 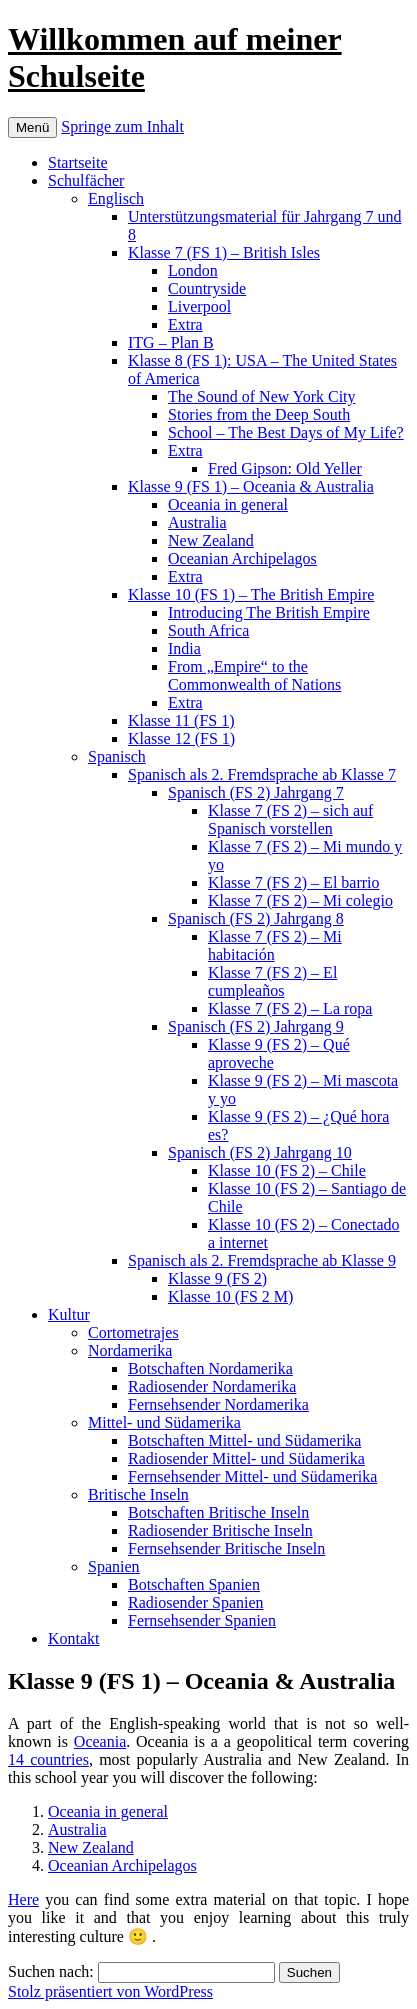 What do you see at coordinates (74, 1638) in the screenshot?
I see `Kontakt` at bounding box center [74, 1638].